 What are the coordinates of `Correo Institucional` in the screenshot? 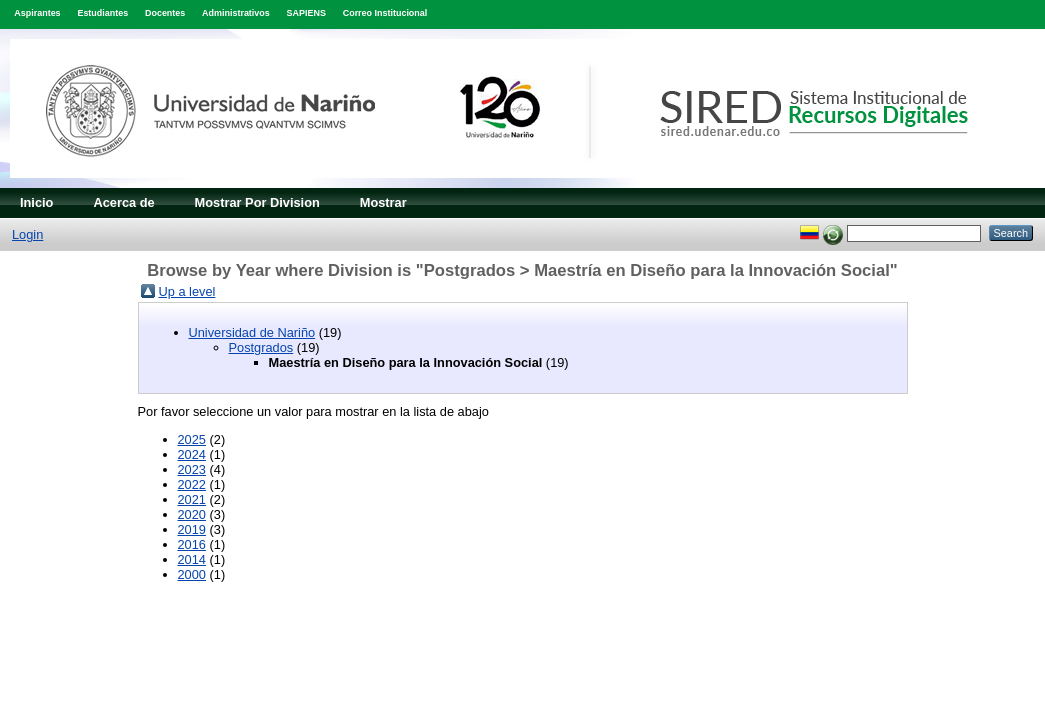 It's located at (385, 13).